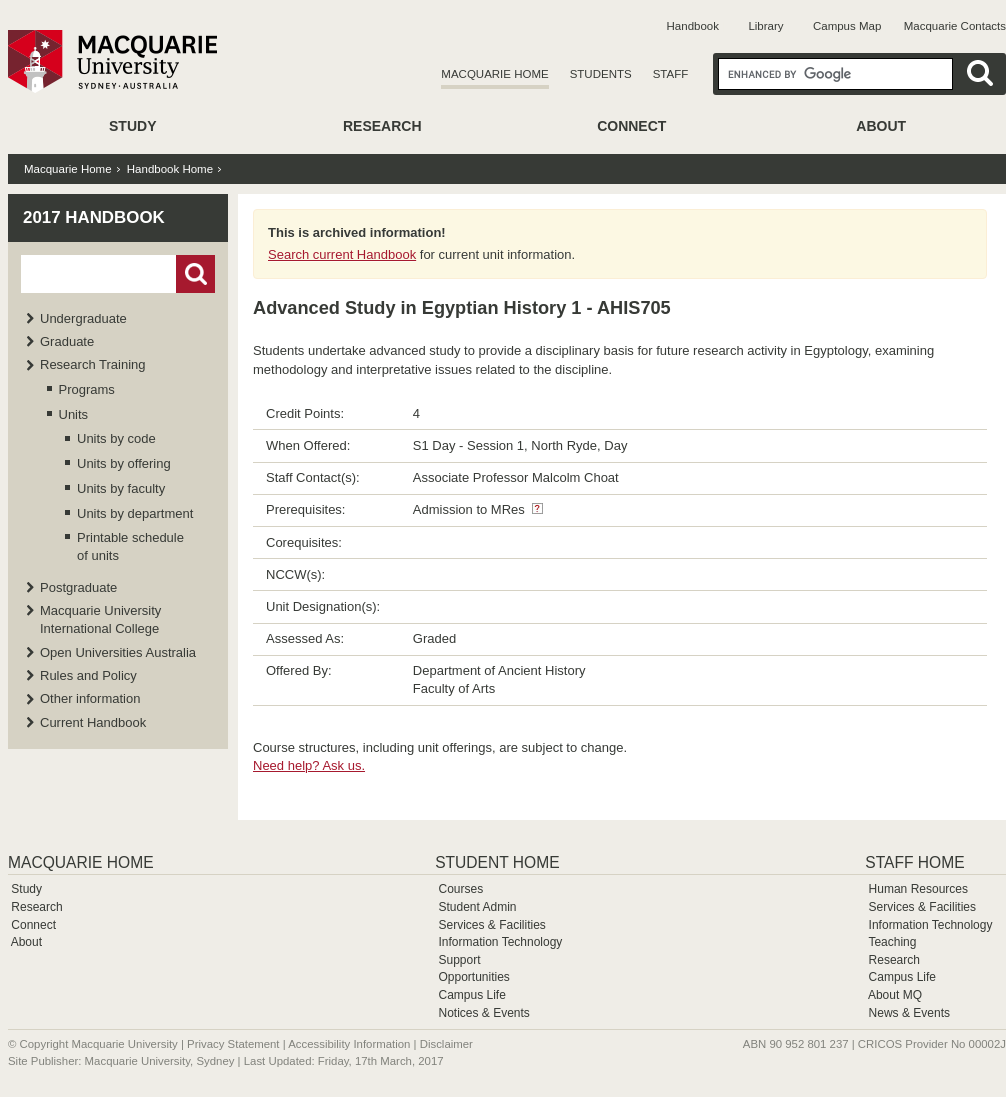 The image size is (1006, 1097). What do you see at coordinates (601, 74) in the screenshot?
I see `Students` at bounding box center [601, 74].